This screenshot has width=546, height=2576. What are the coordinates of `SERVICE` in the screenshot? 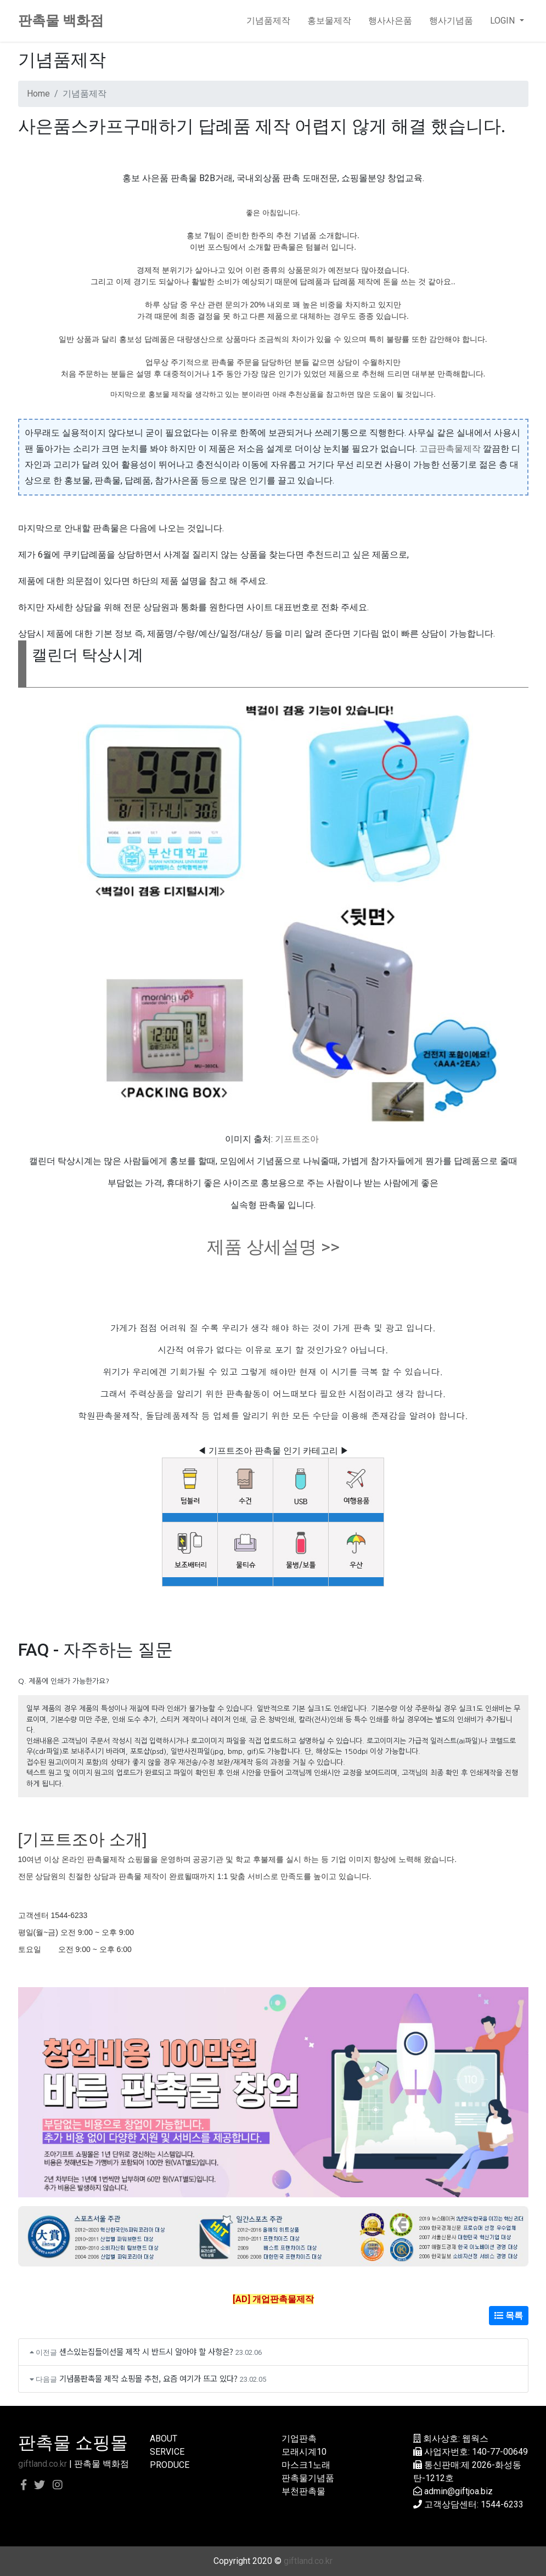 It's located at (167, 2451).